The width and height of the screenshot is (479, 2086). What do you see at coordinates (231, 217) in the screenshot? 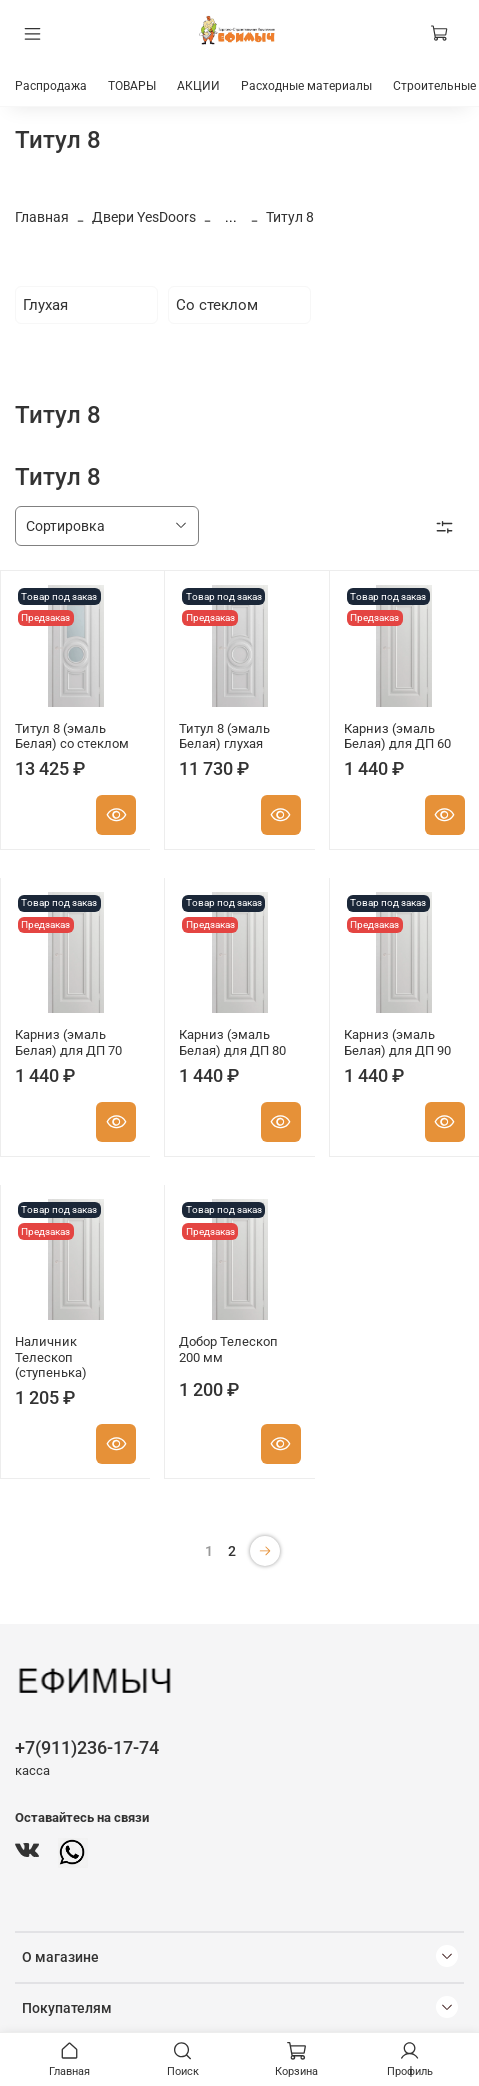
I see `...` at bounding box center [231, 217].